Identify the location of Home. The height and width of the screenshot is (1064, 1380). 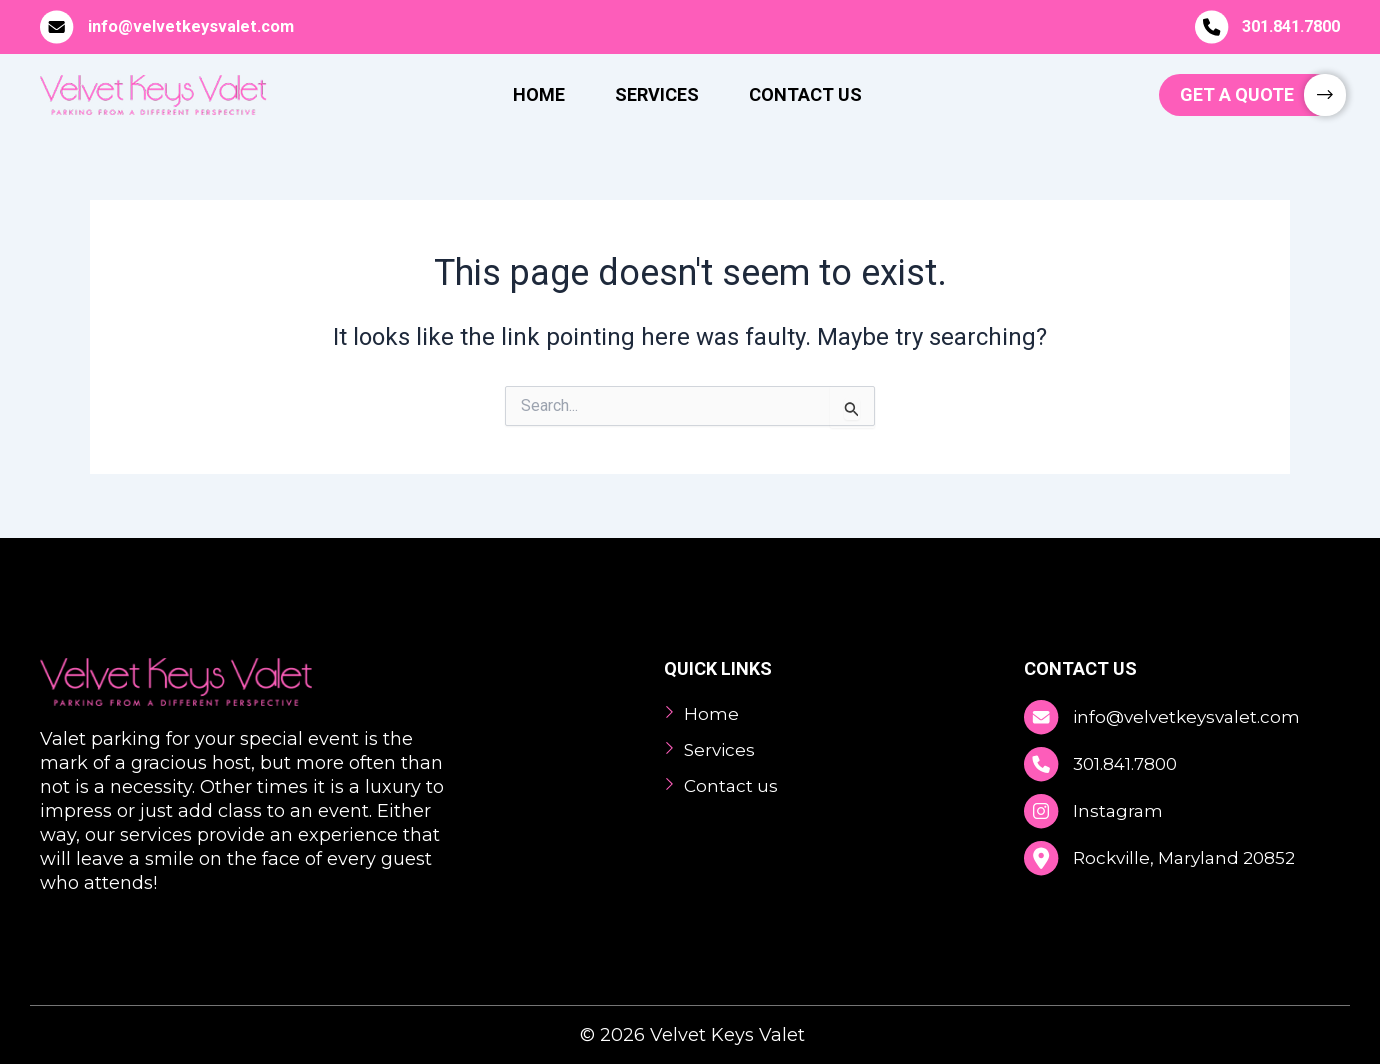
(539, 95).